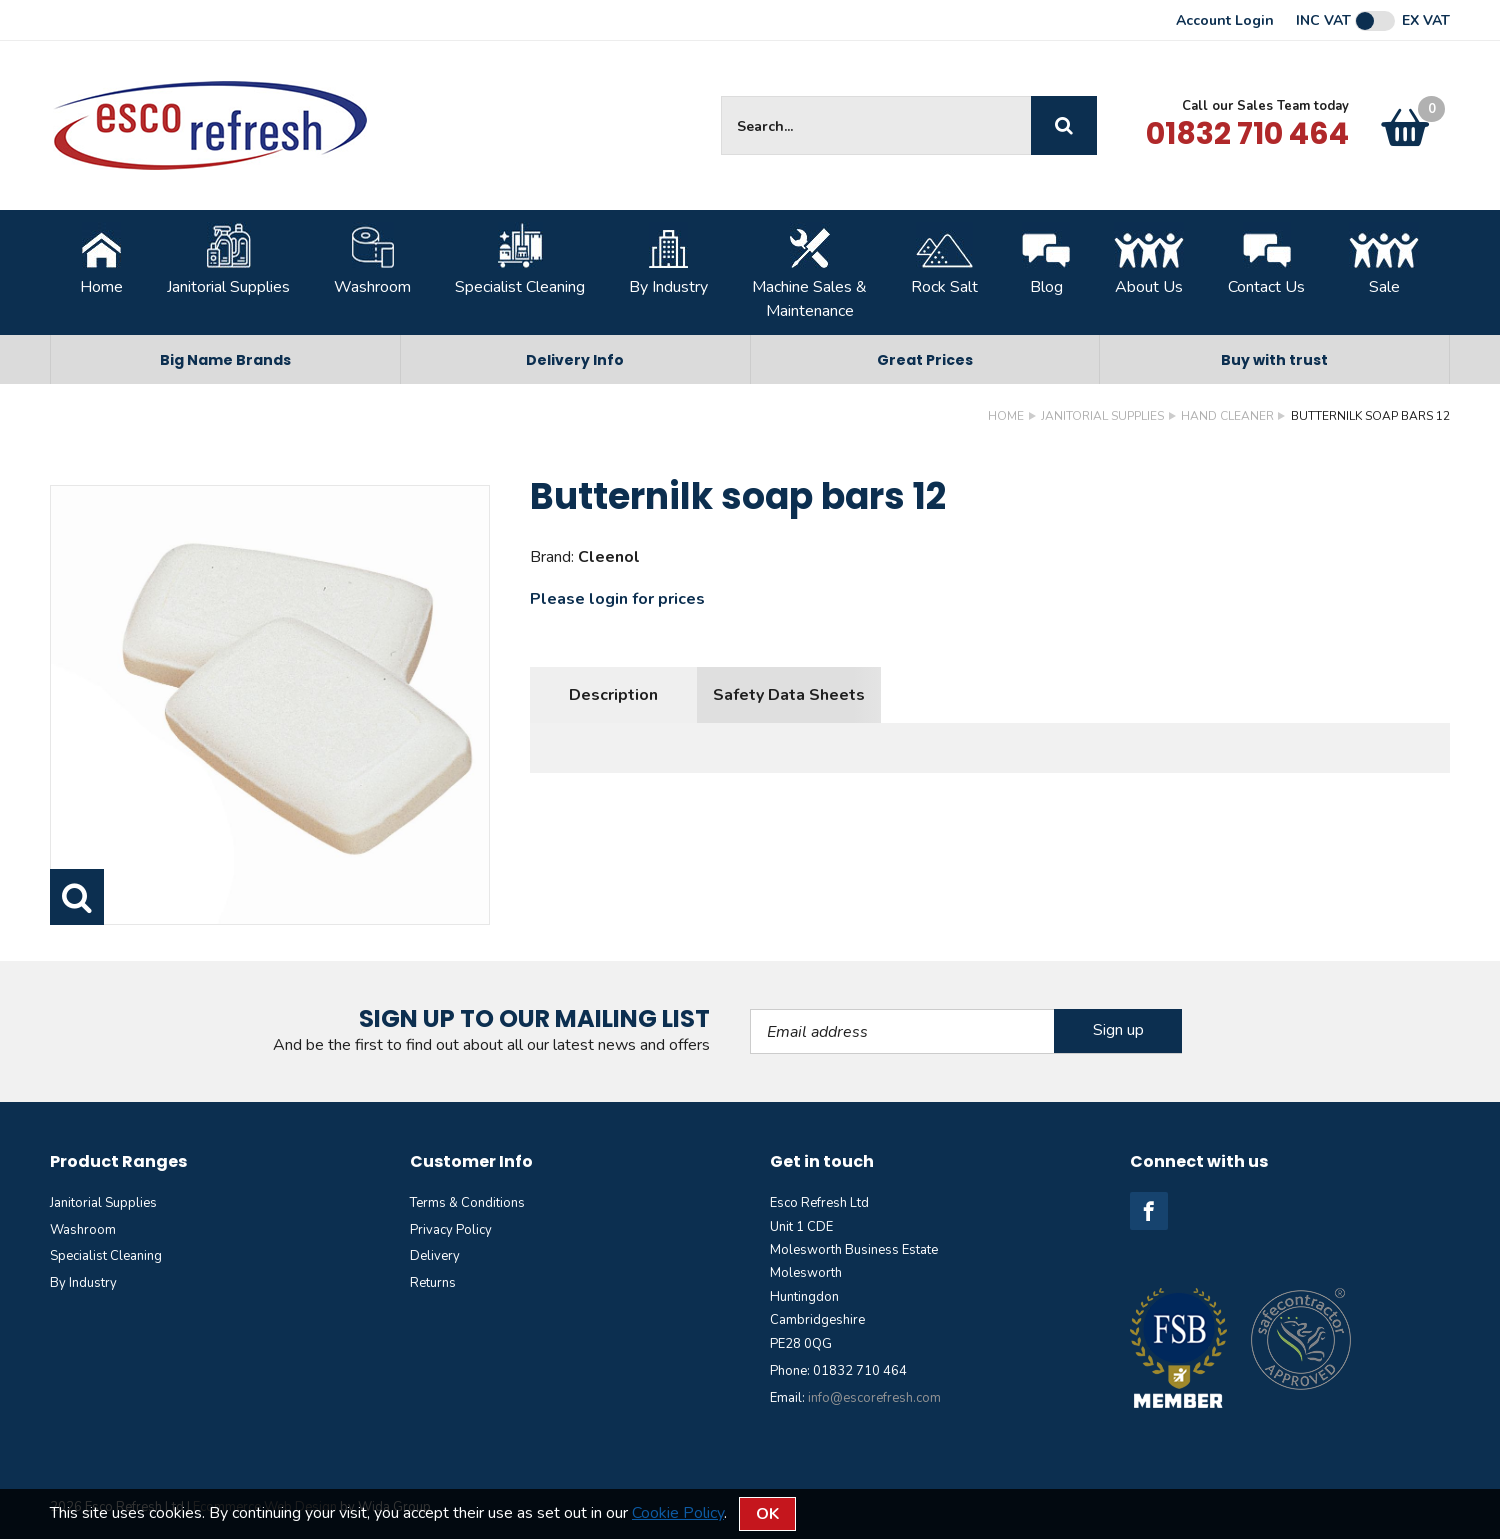 Image resolution: width=1500 pixels, height=1539 pixels. What do you see at coordinates (809, 272) in the screenshot?
I see `Machine Sales &Maintenance` at bounding box center [809, 272].